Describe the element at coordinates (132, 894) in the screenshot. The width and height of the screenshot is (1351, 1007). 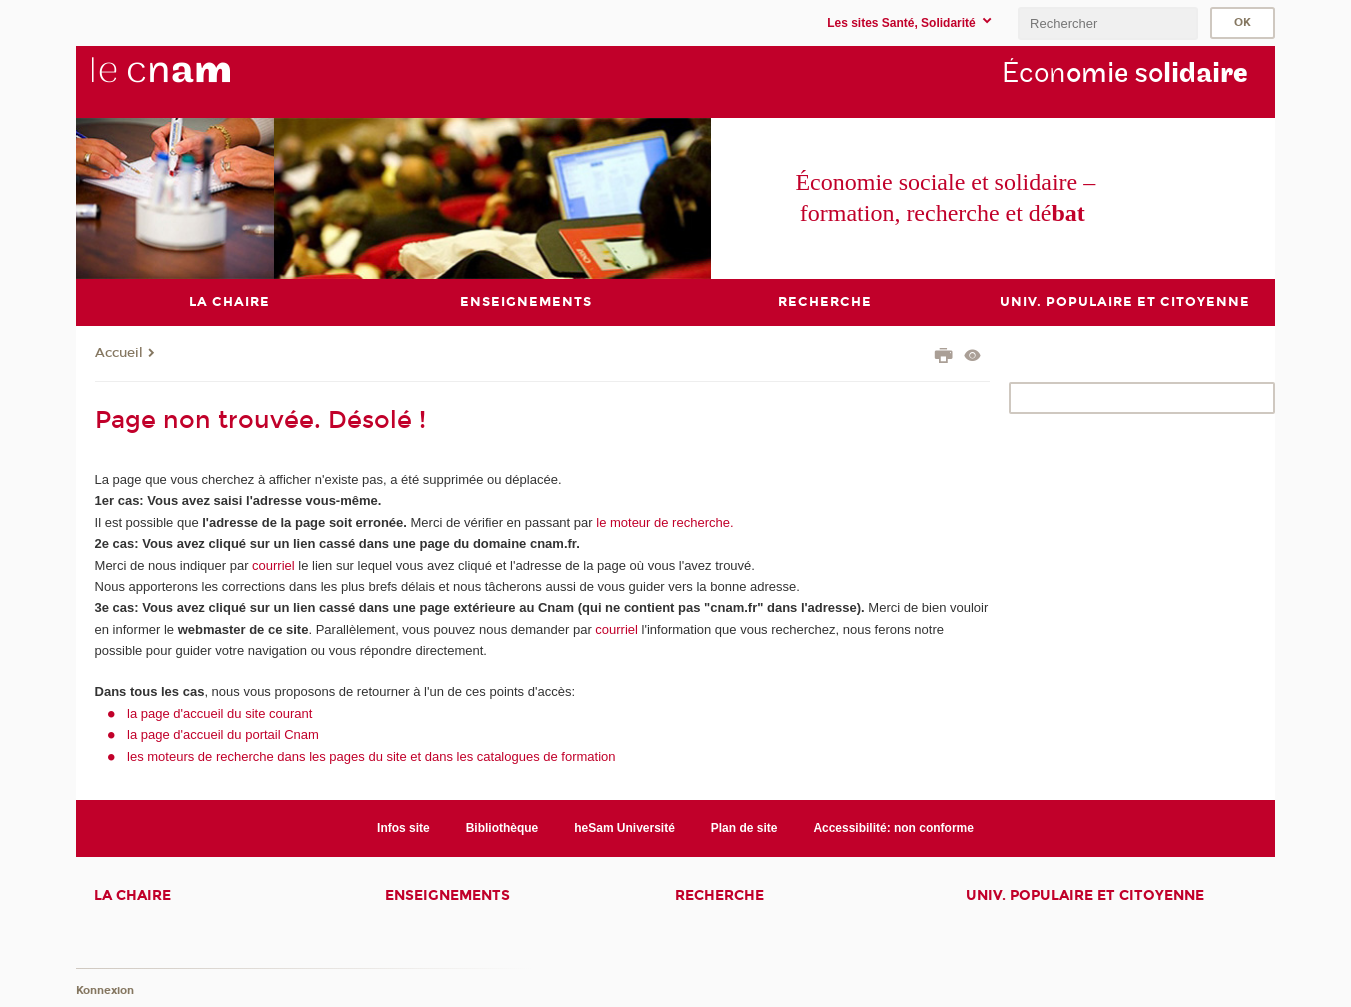
I see `La chaire` at that location.